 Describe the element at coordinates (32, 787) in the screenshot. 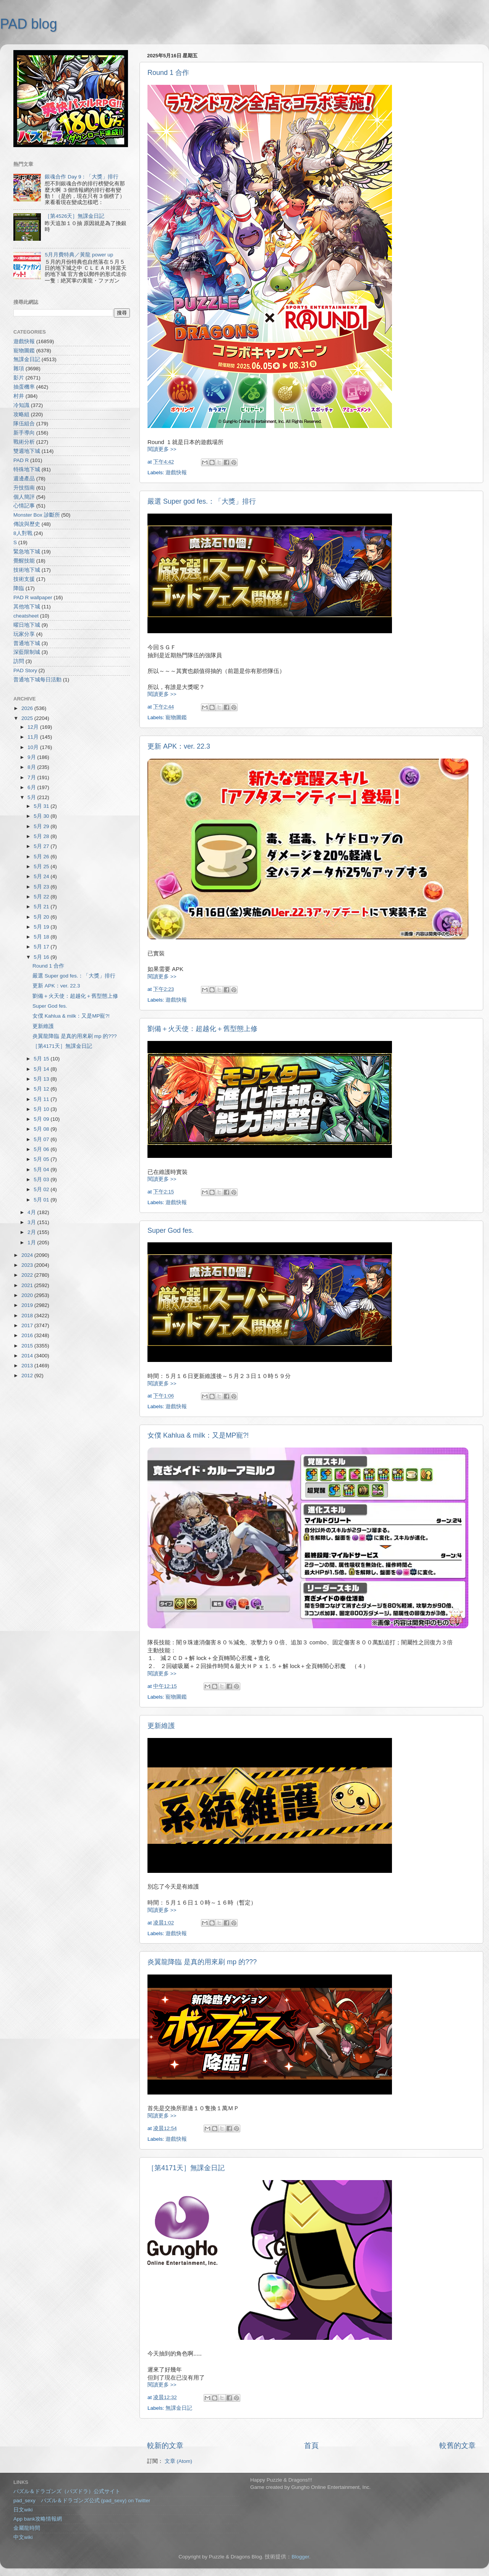

I see `6月` at that location.